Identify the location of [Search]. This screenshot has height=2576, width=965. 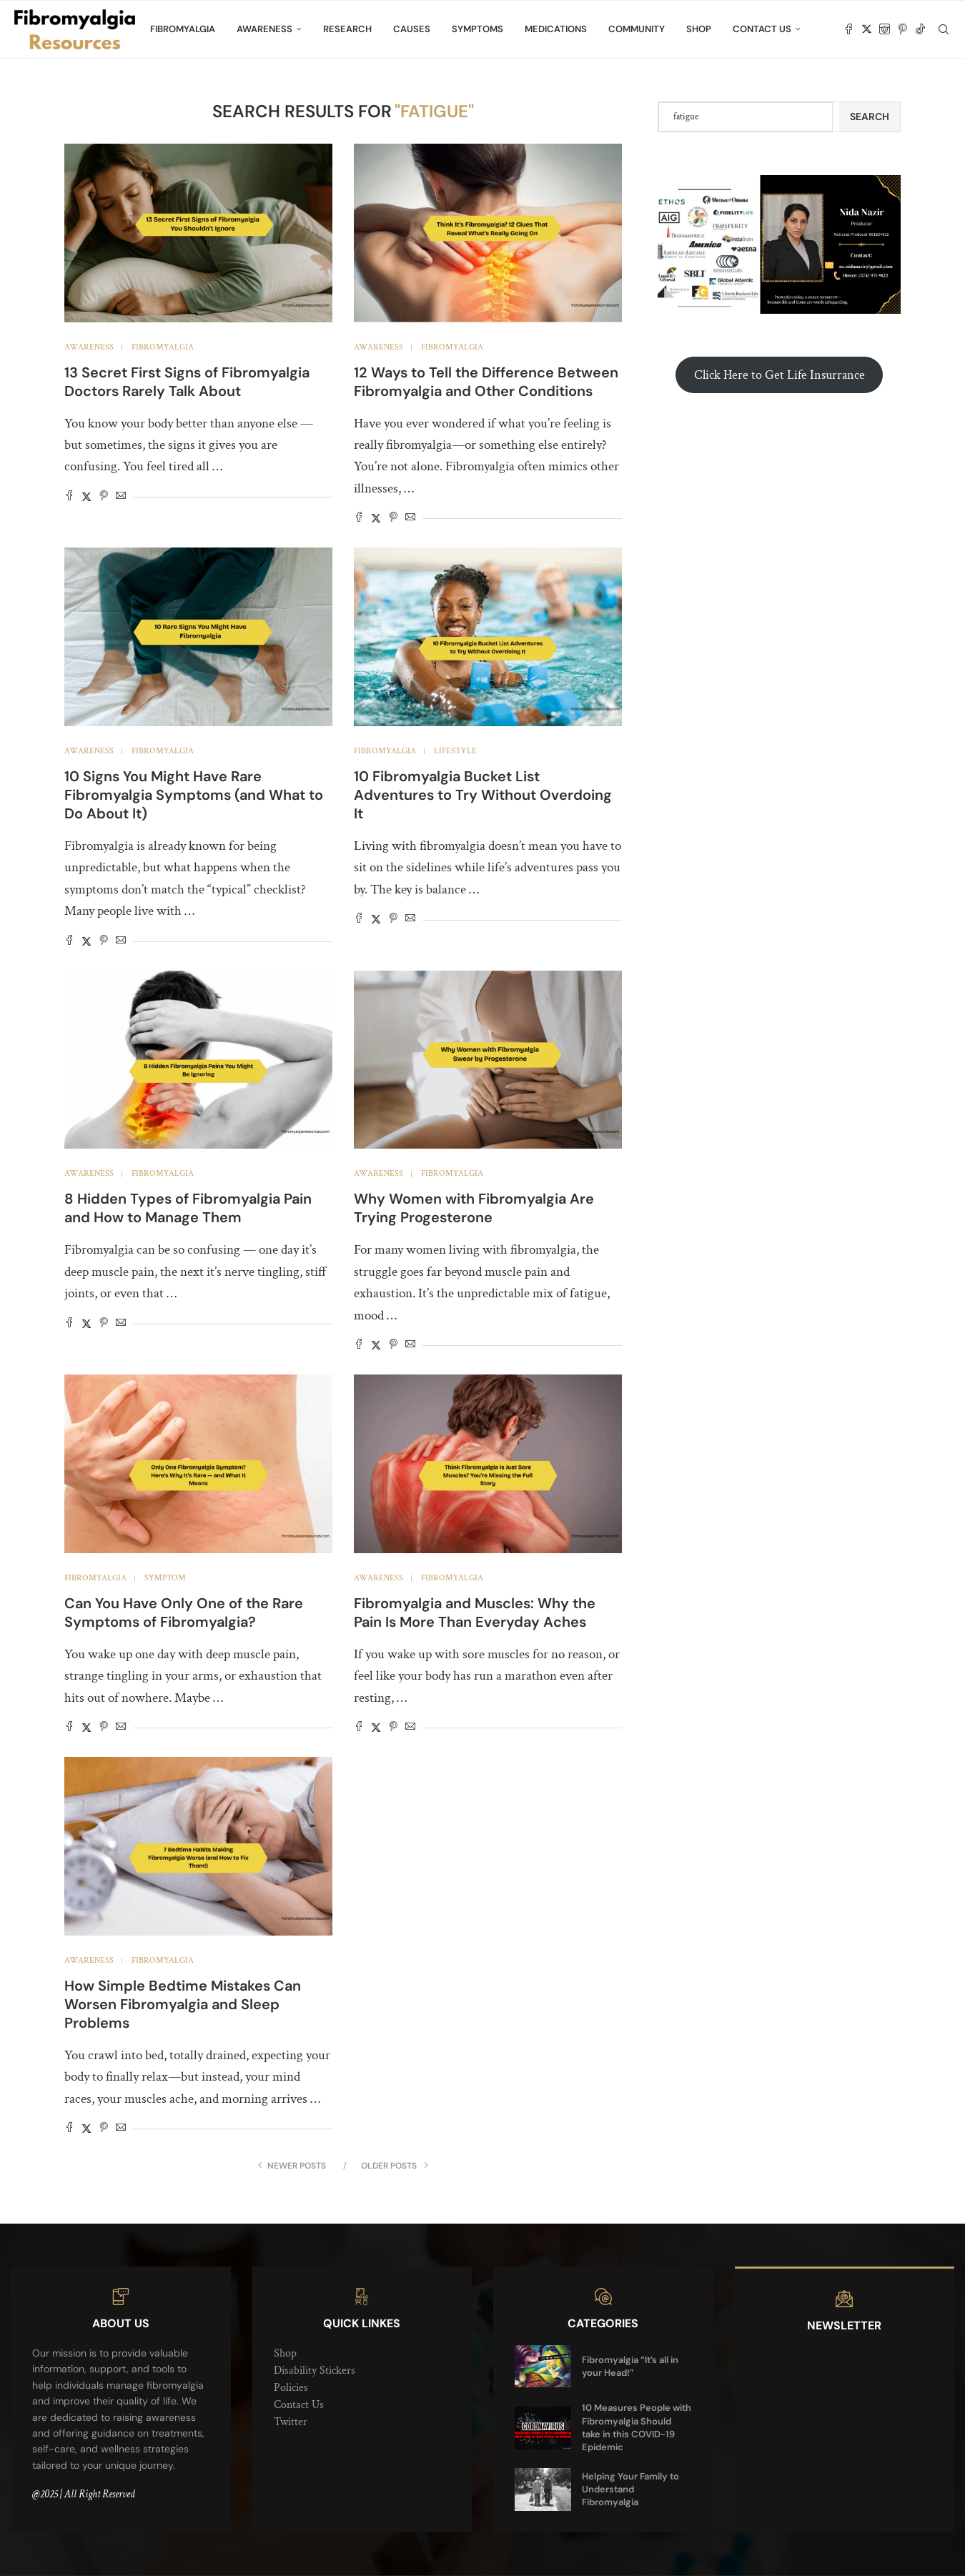
(943, 29).